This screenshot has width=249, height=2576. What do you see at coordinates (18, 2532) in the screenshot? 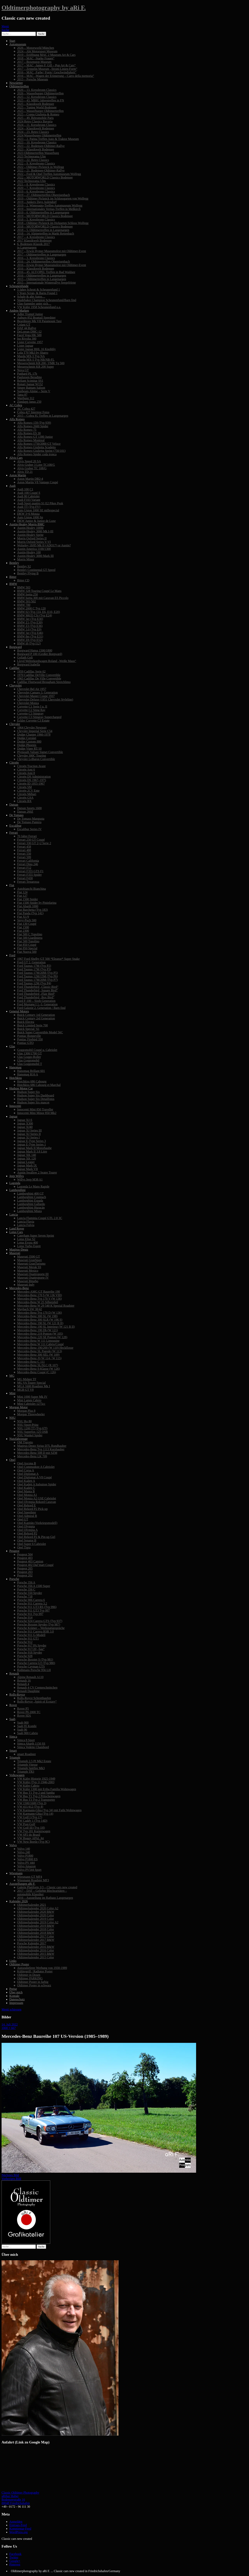
I see `WordPress.org` at bounding box center [18, 2532].